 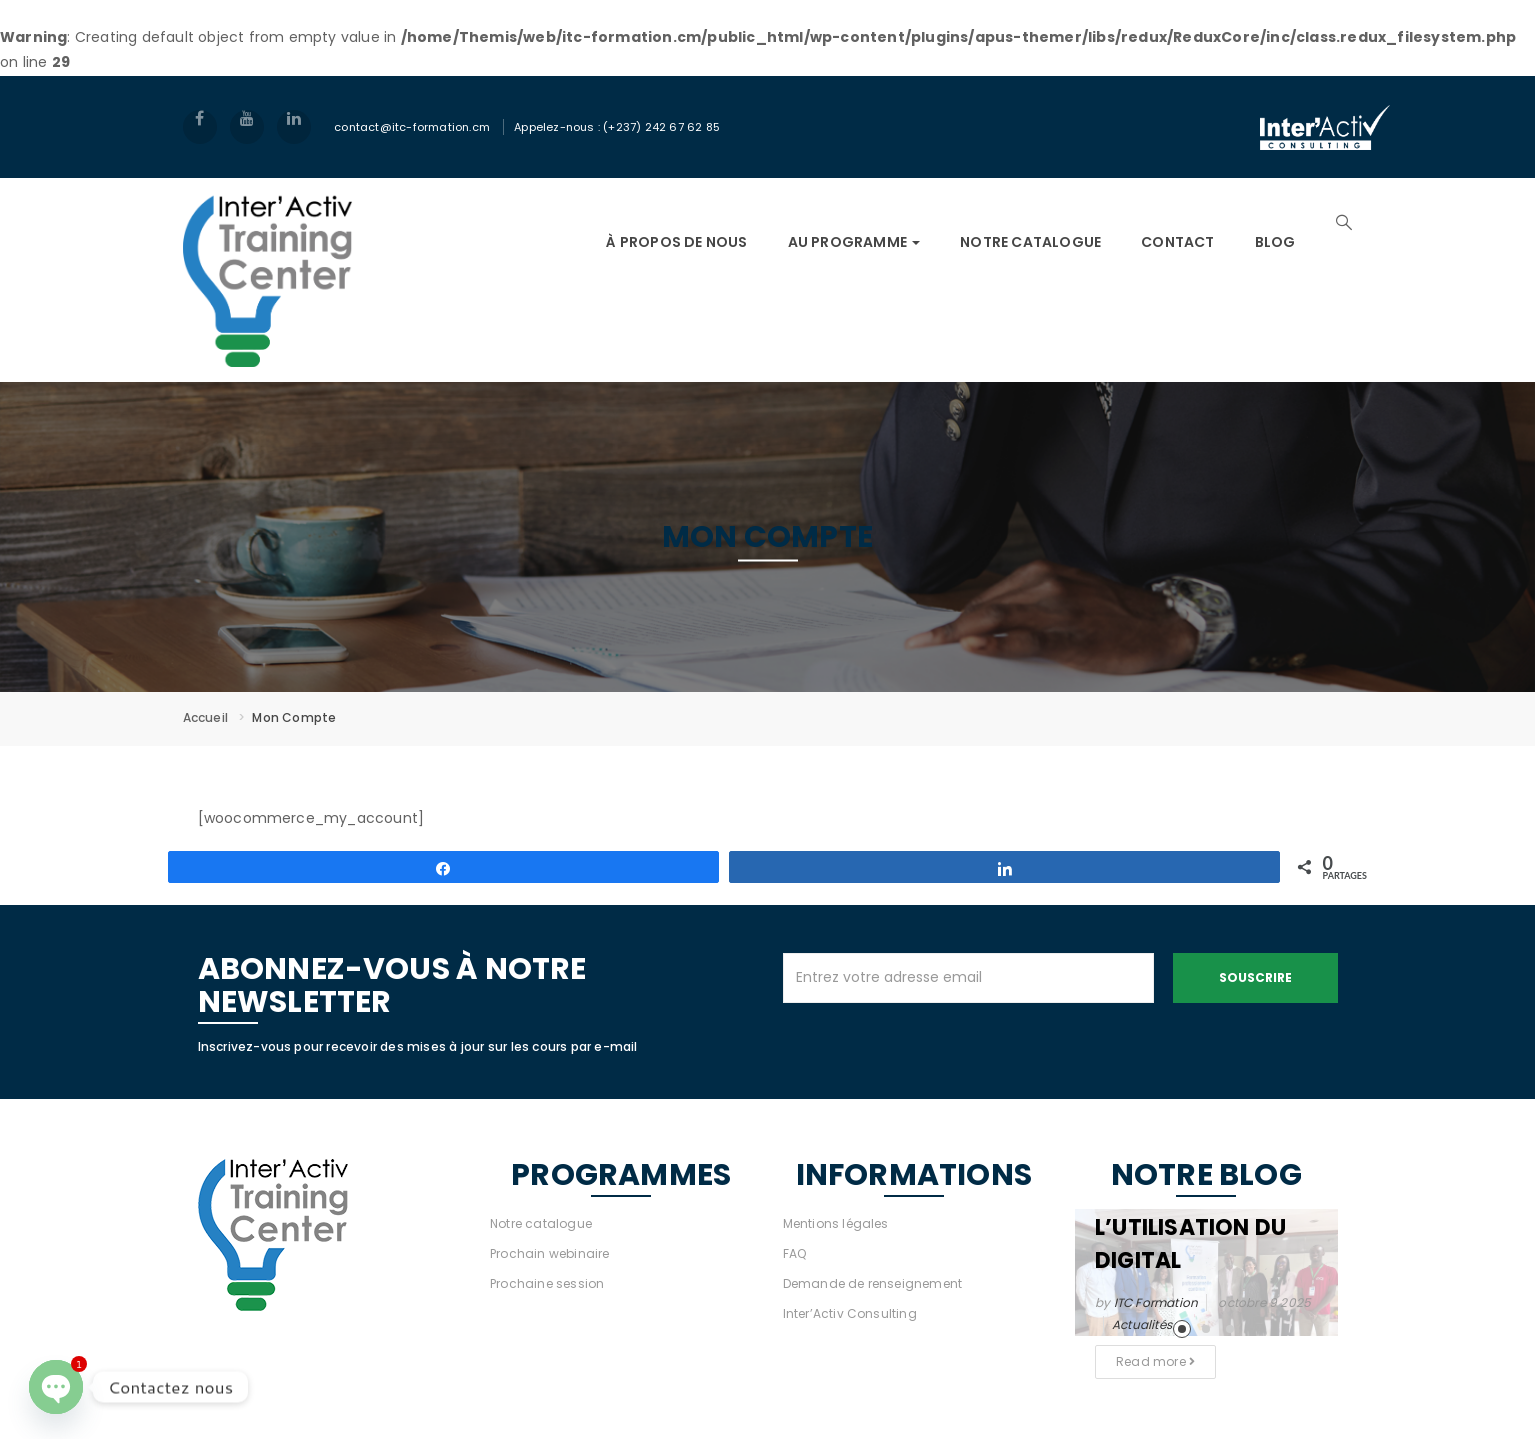 What do you see at coordinates (676, 242) in the screenshot?
I see `À PROPOS DE NOUS` at bounding box center [676, 242].